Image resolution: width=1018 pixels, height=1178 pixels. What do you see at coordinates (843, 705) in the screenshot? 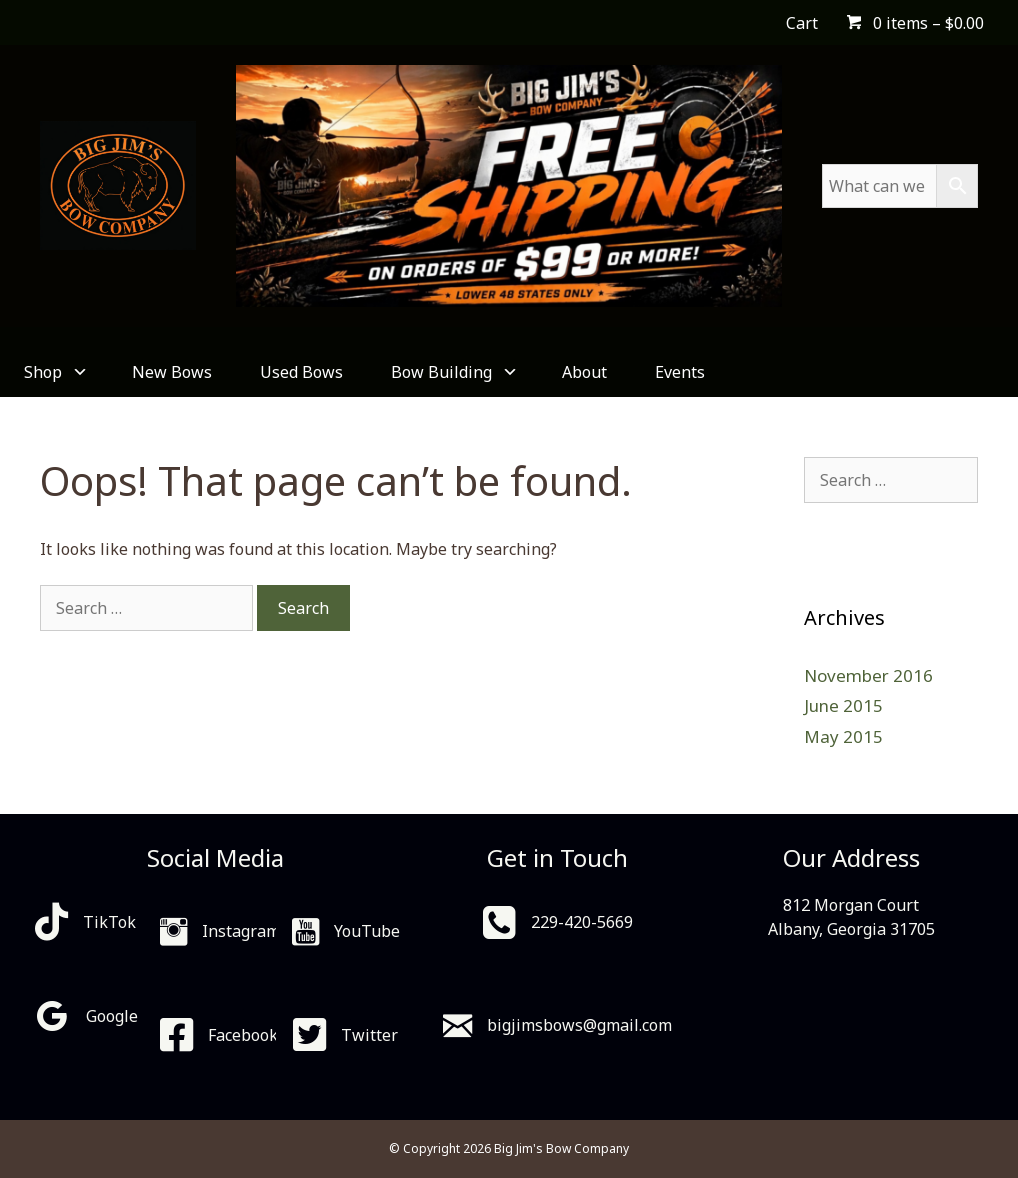
I see `June 2015` at bounding box center [843, 705].